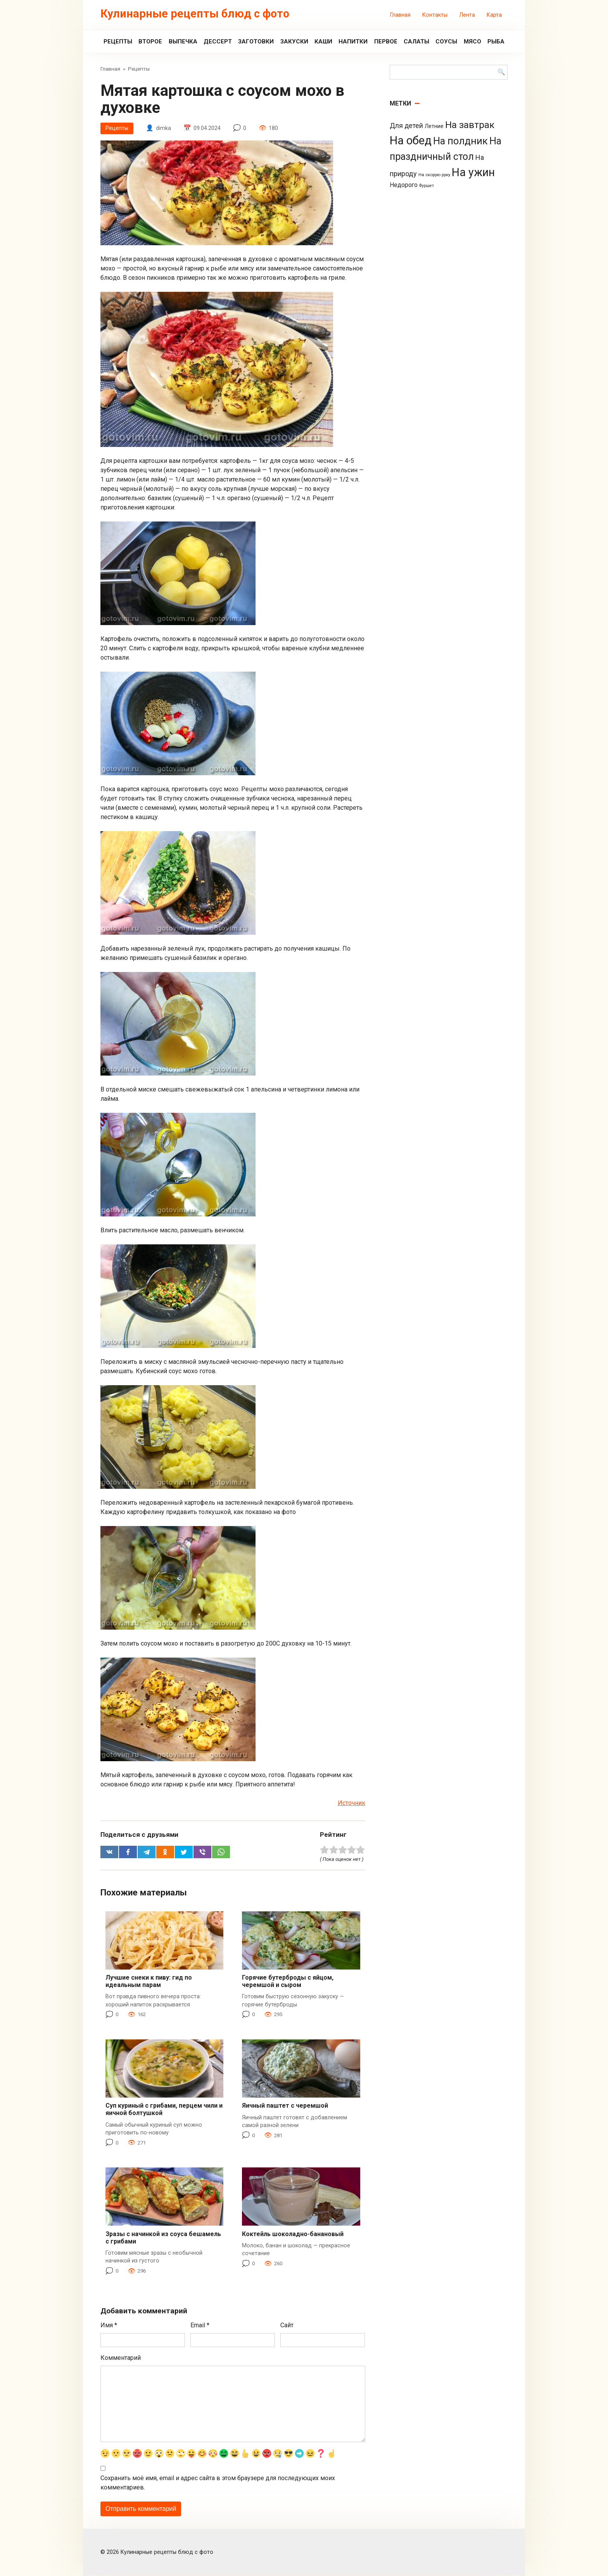  I want to click on Лучшие снеки к пиву: гид по идеальным парам, so click(148, 1981).